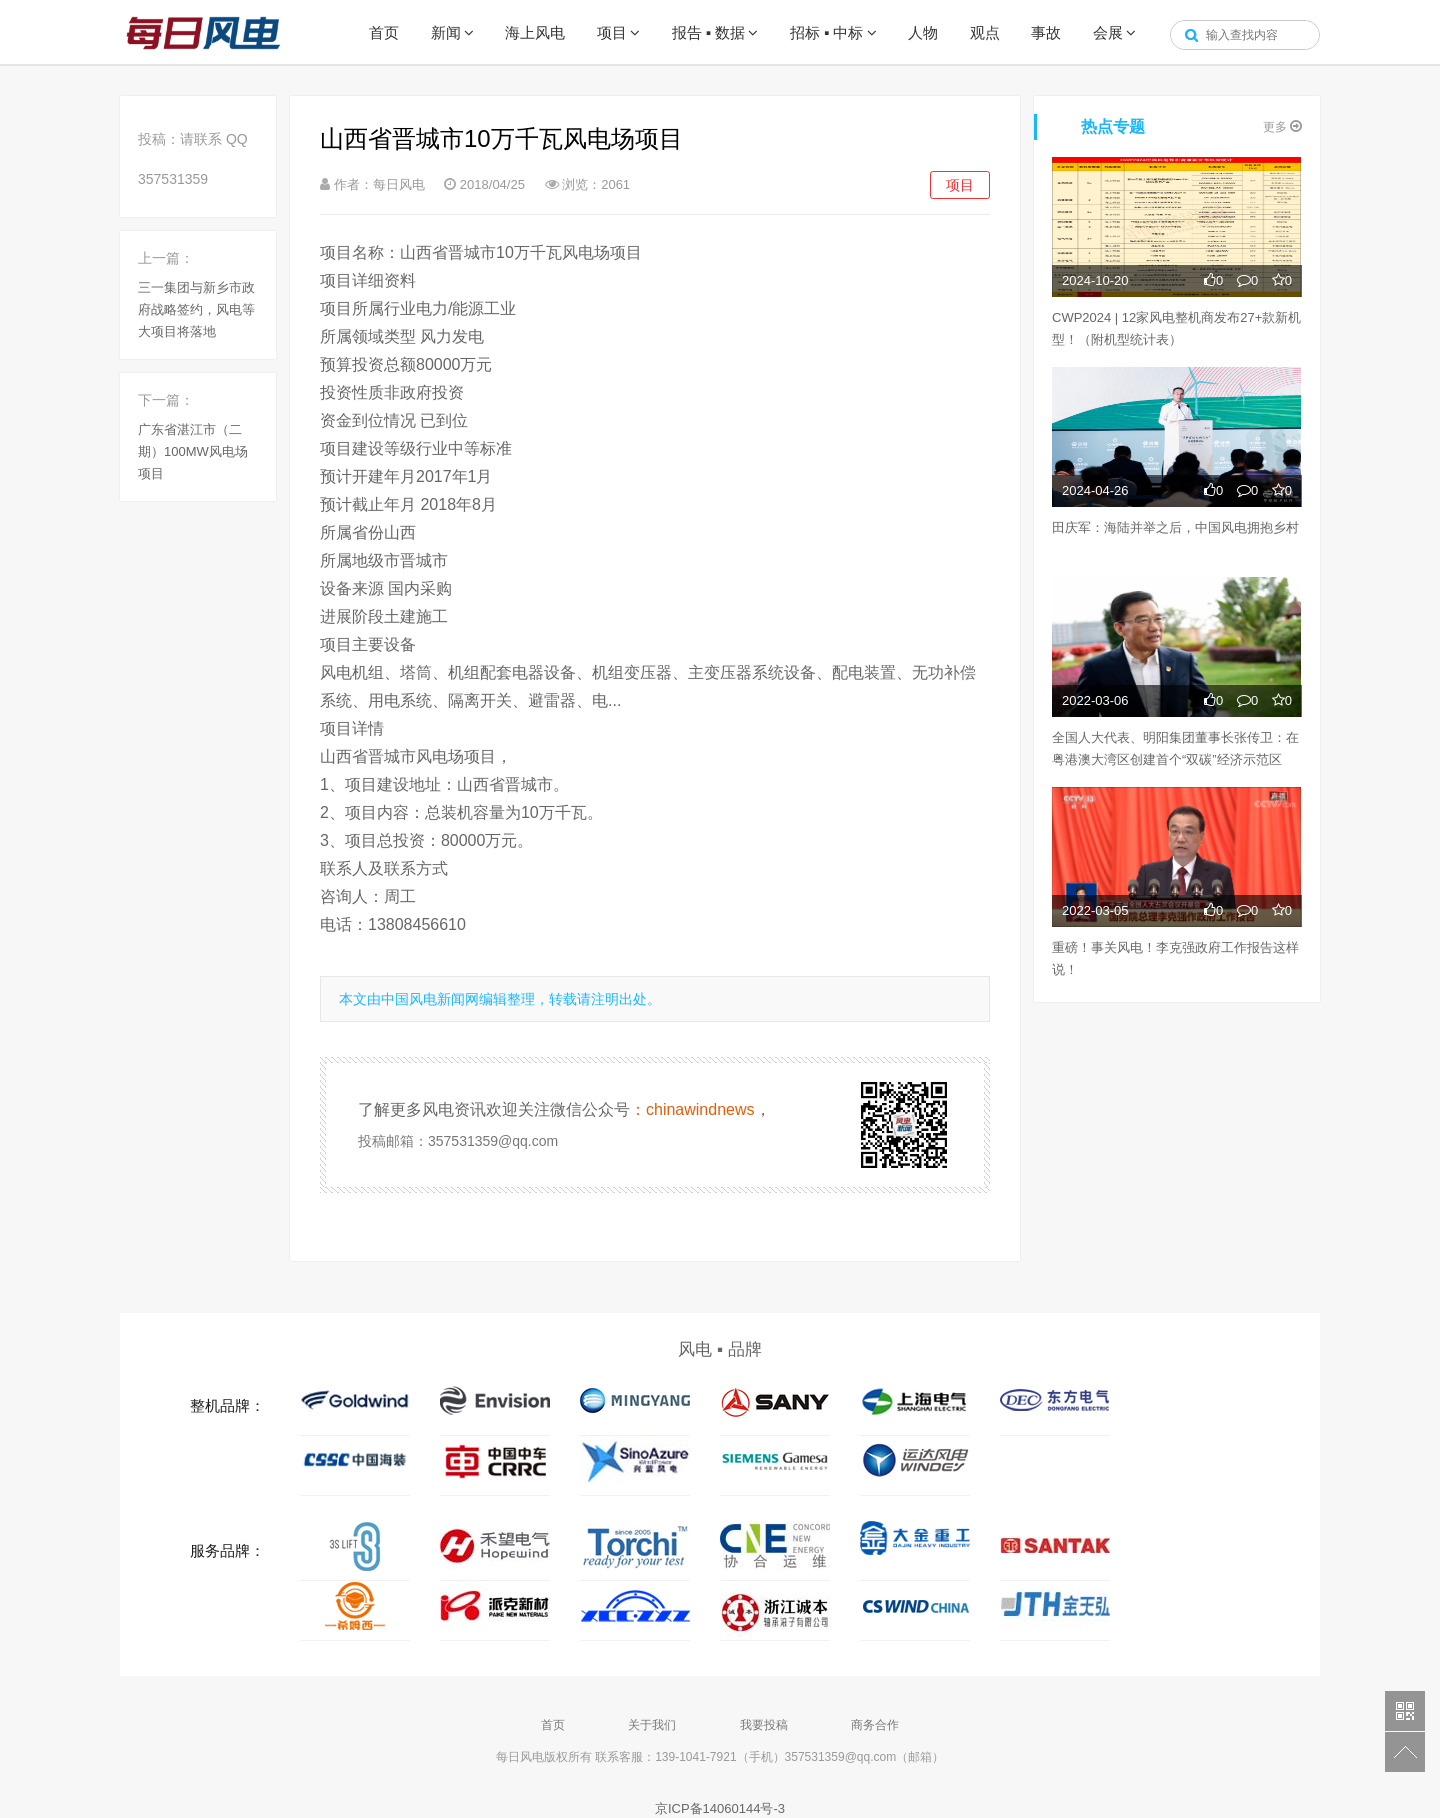  I want to click on 我要投稿, so click(764, 1725).